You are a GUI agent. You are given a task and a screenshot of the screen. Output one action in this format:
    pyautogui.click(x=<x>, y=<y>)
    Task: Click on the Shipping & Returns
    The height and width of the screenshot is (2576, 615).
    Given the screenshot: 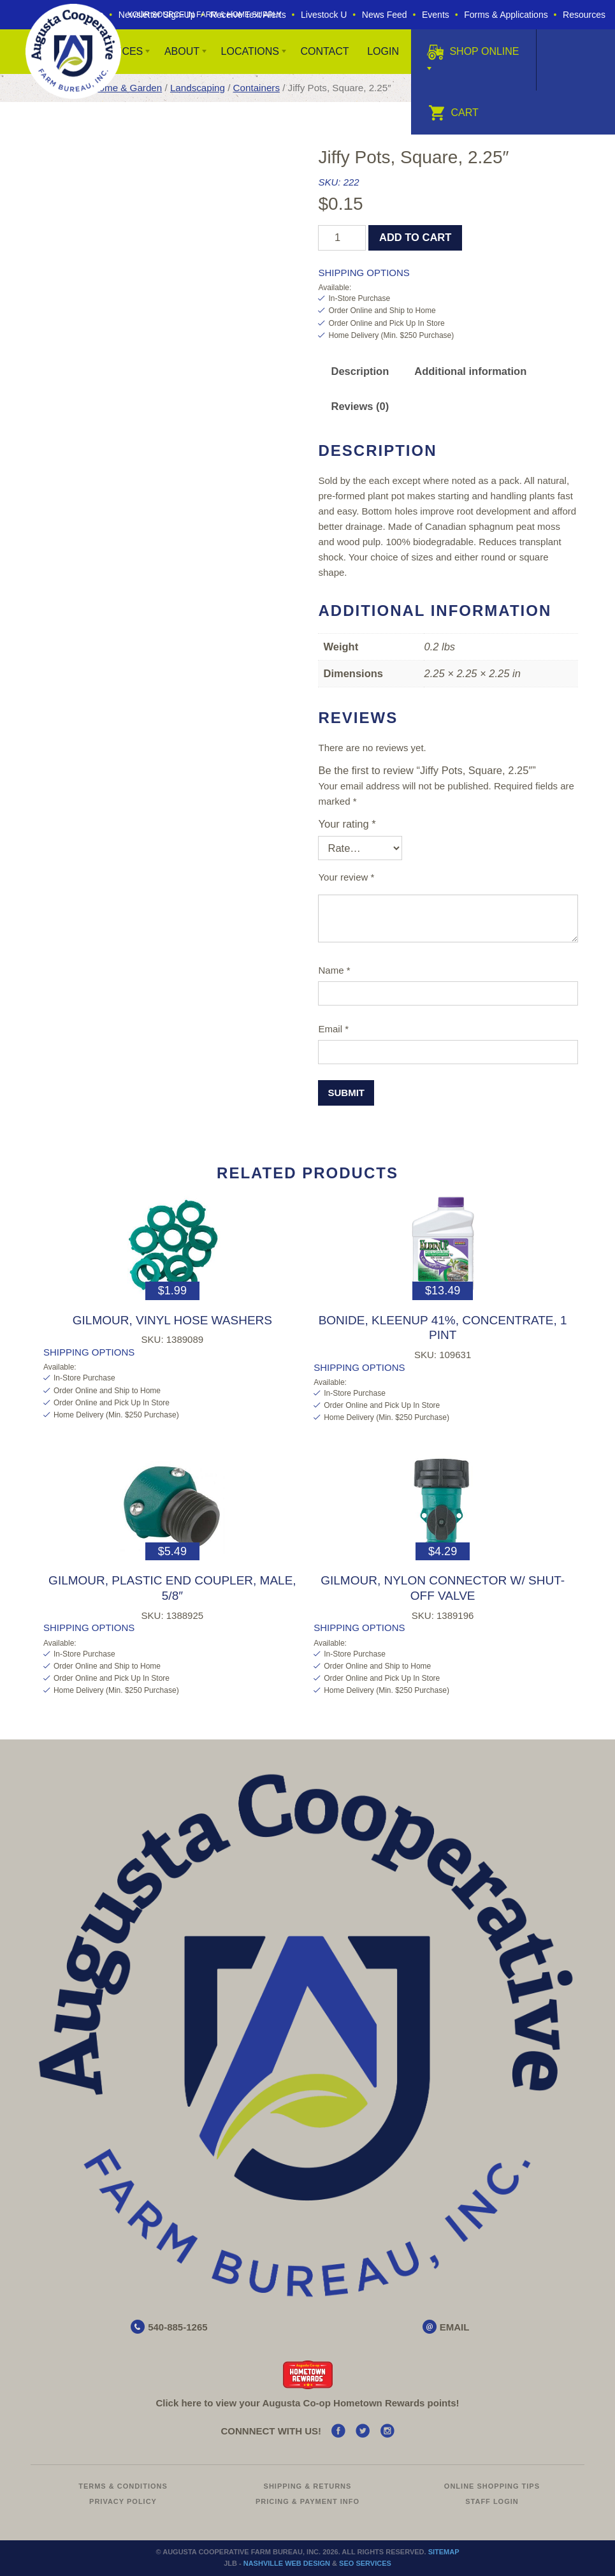 What is the action you would take?
    pyautogui.click(x=308, y=2486)
    